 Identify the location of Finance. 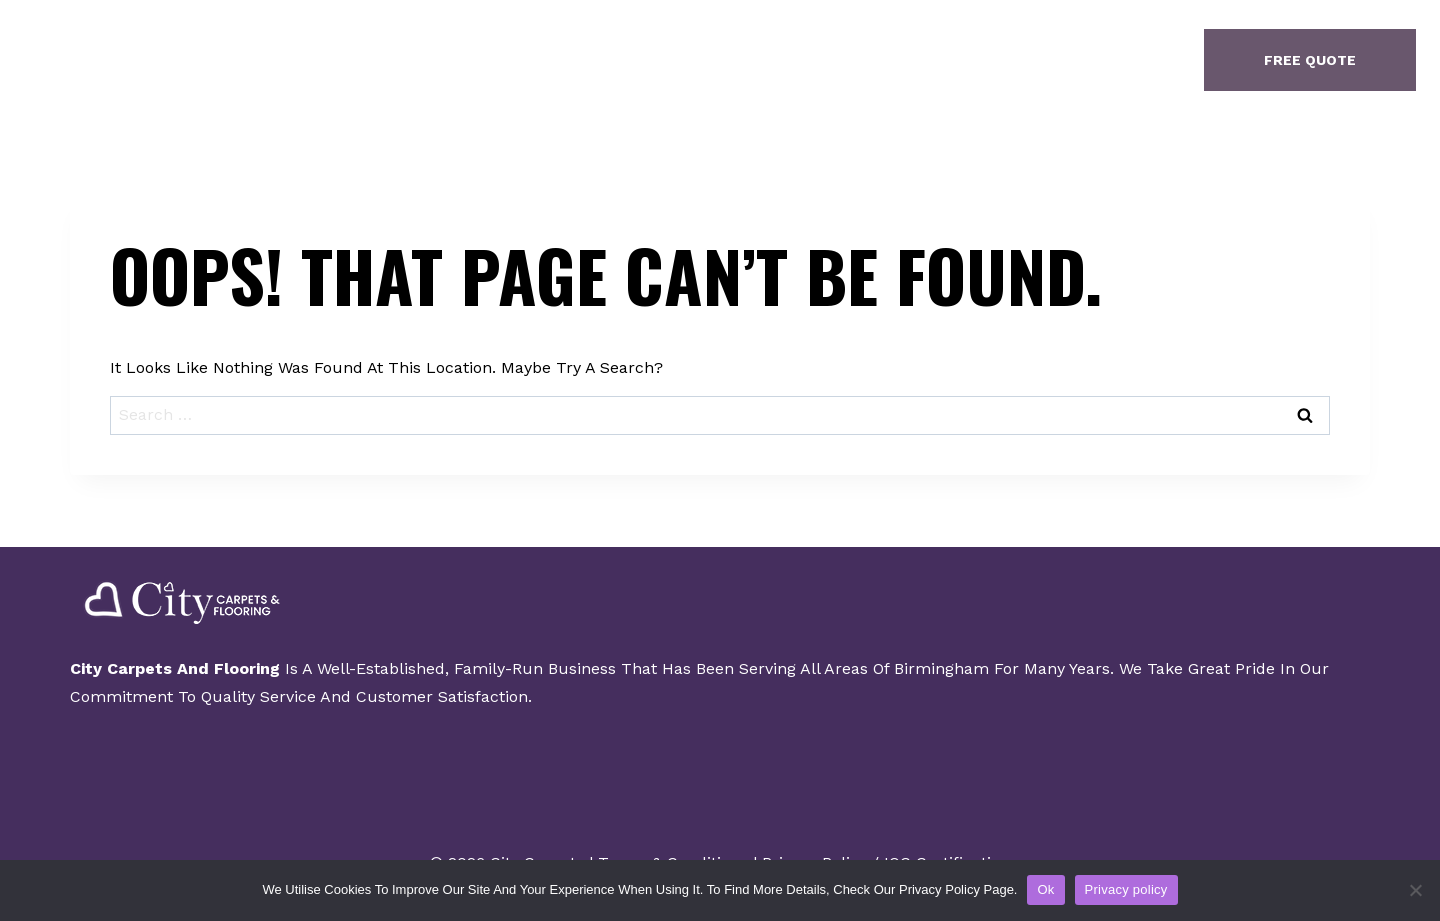
(941, 60).